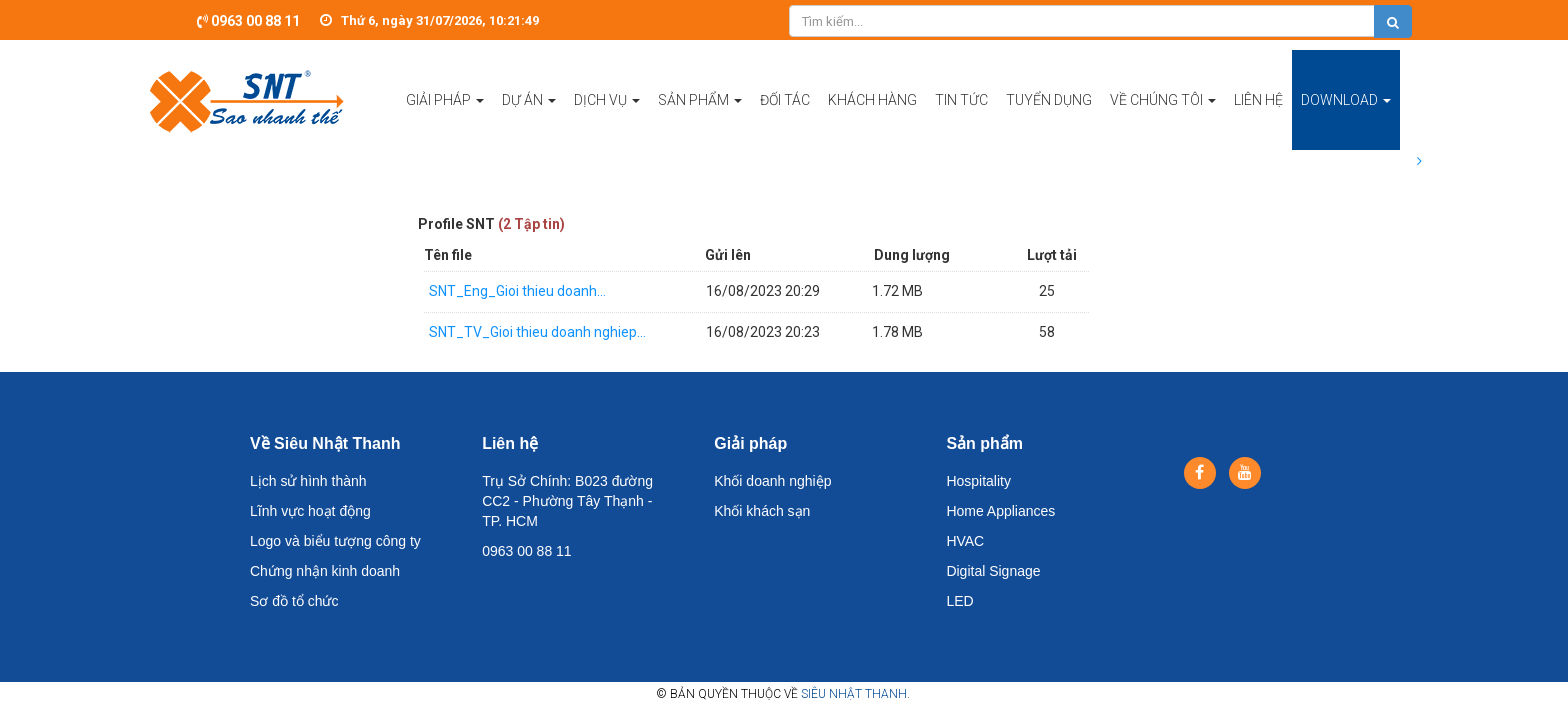 The image size is (1568, 727). What do you see at coordinates (1163, 121) in the screenshot?
I see `Về chúng tôi [button]` at bounding box center [1163, 121].